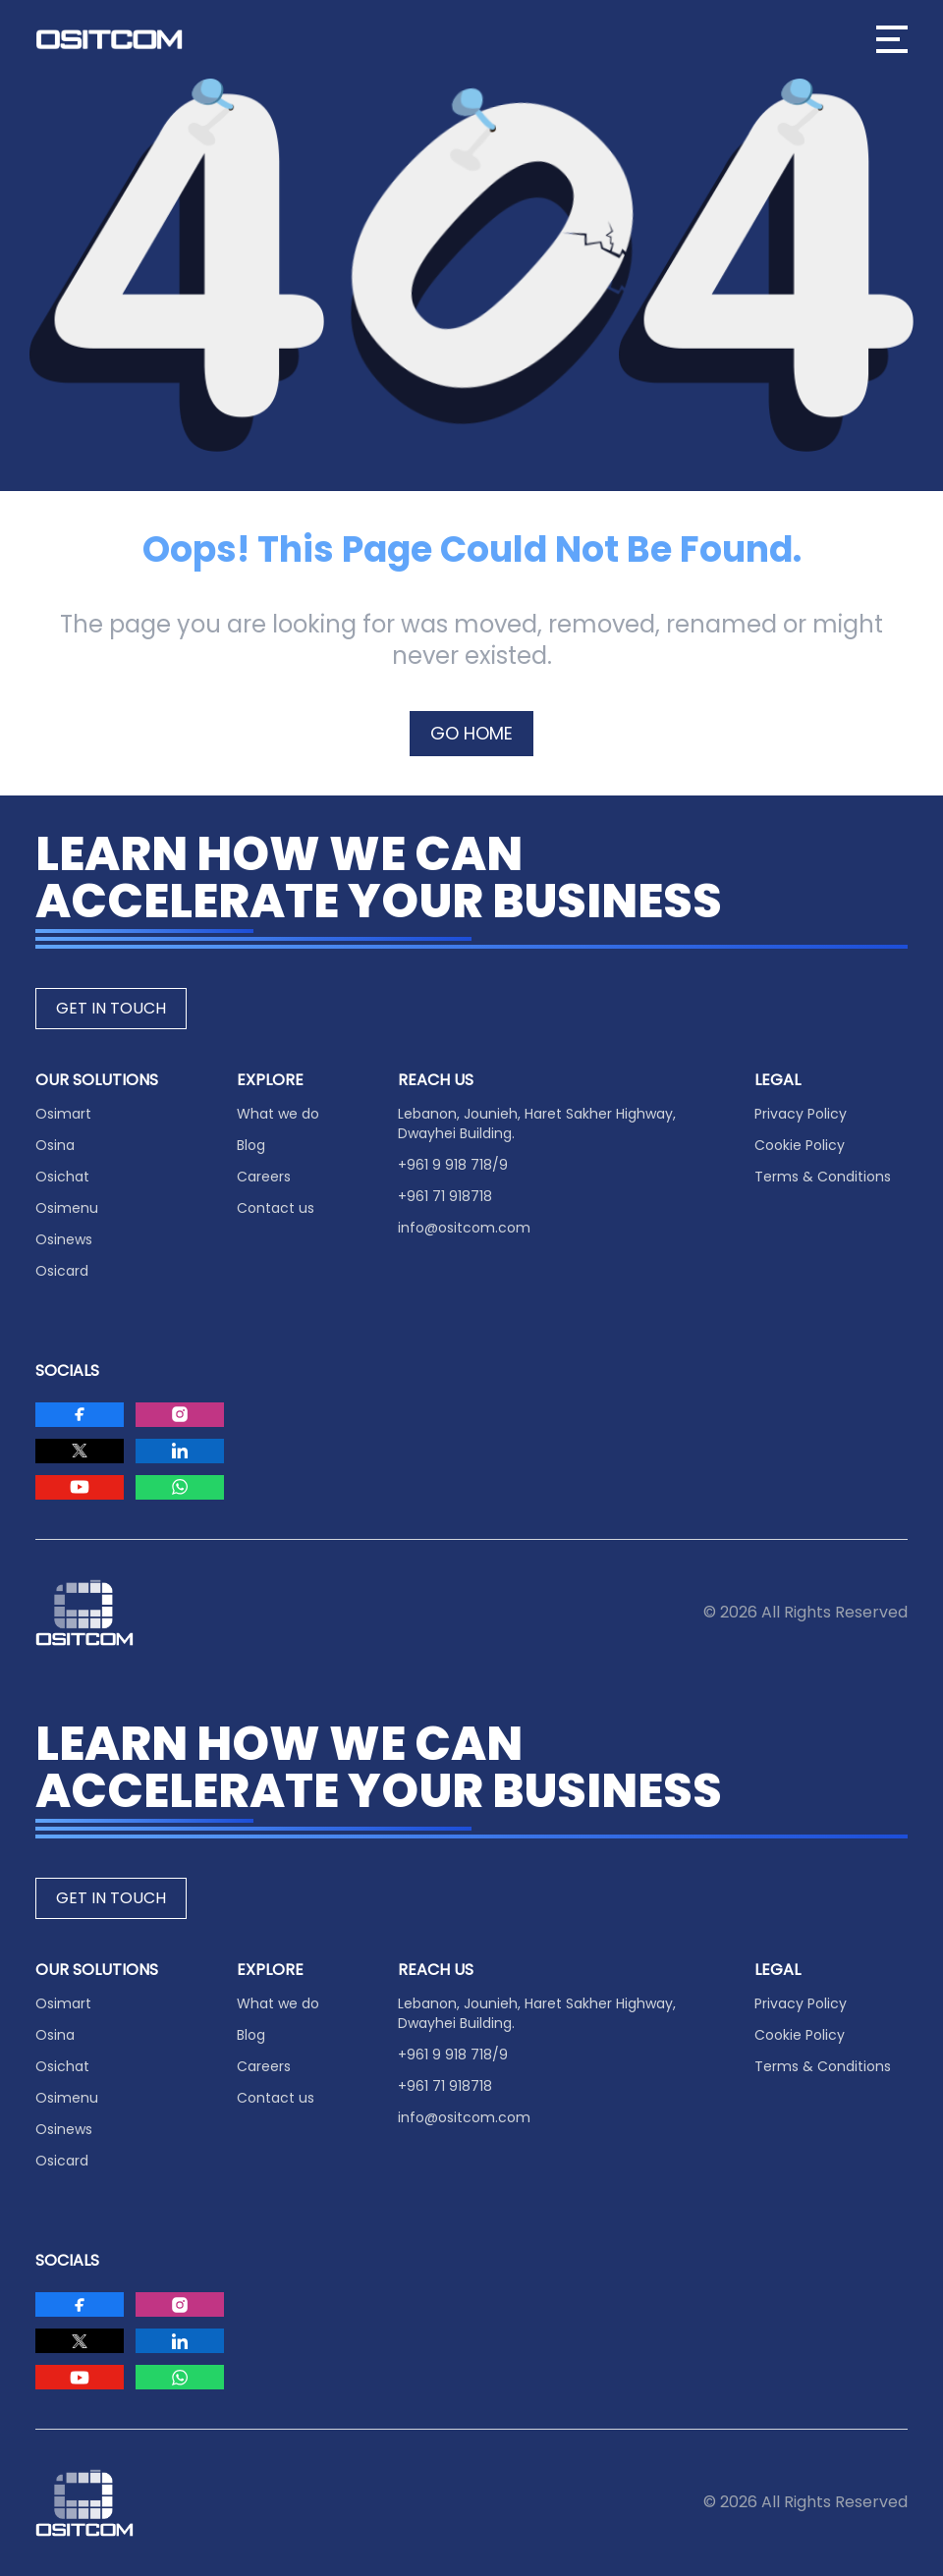 This screenshot has height=2576, width=943. I want to click on [Visit Ositcom on Instagram], so click(180, 1414).